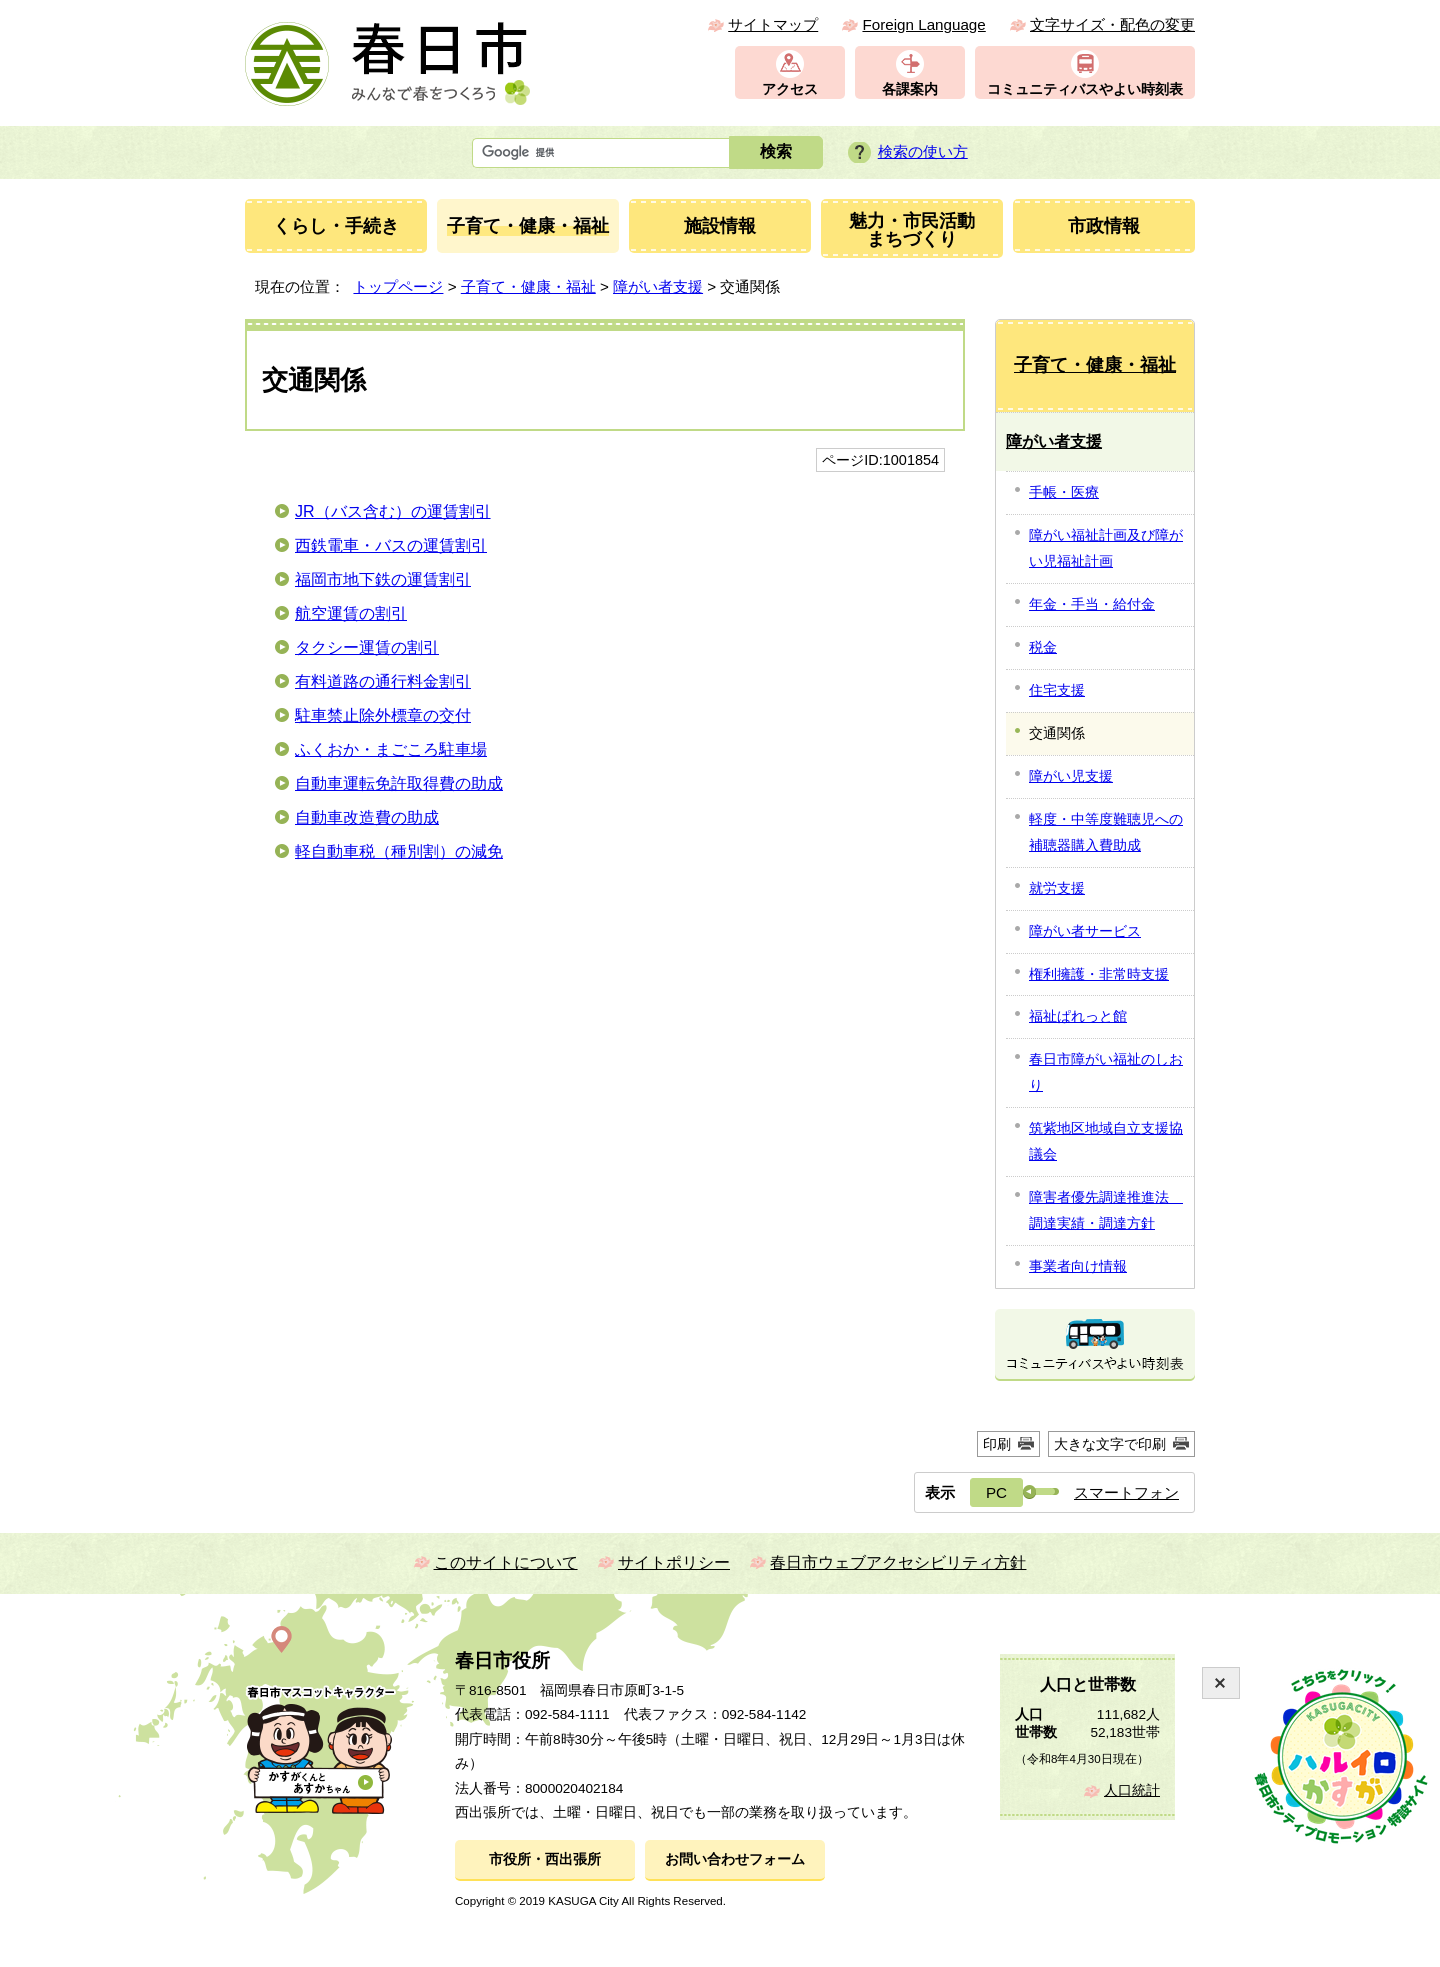 The image size is (1440, 1967). I want to click on 自動車運転免許取得費の助成, so click(399, 783).